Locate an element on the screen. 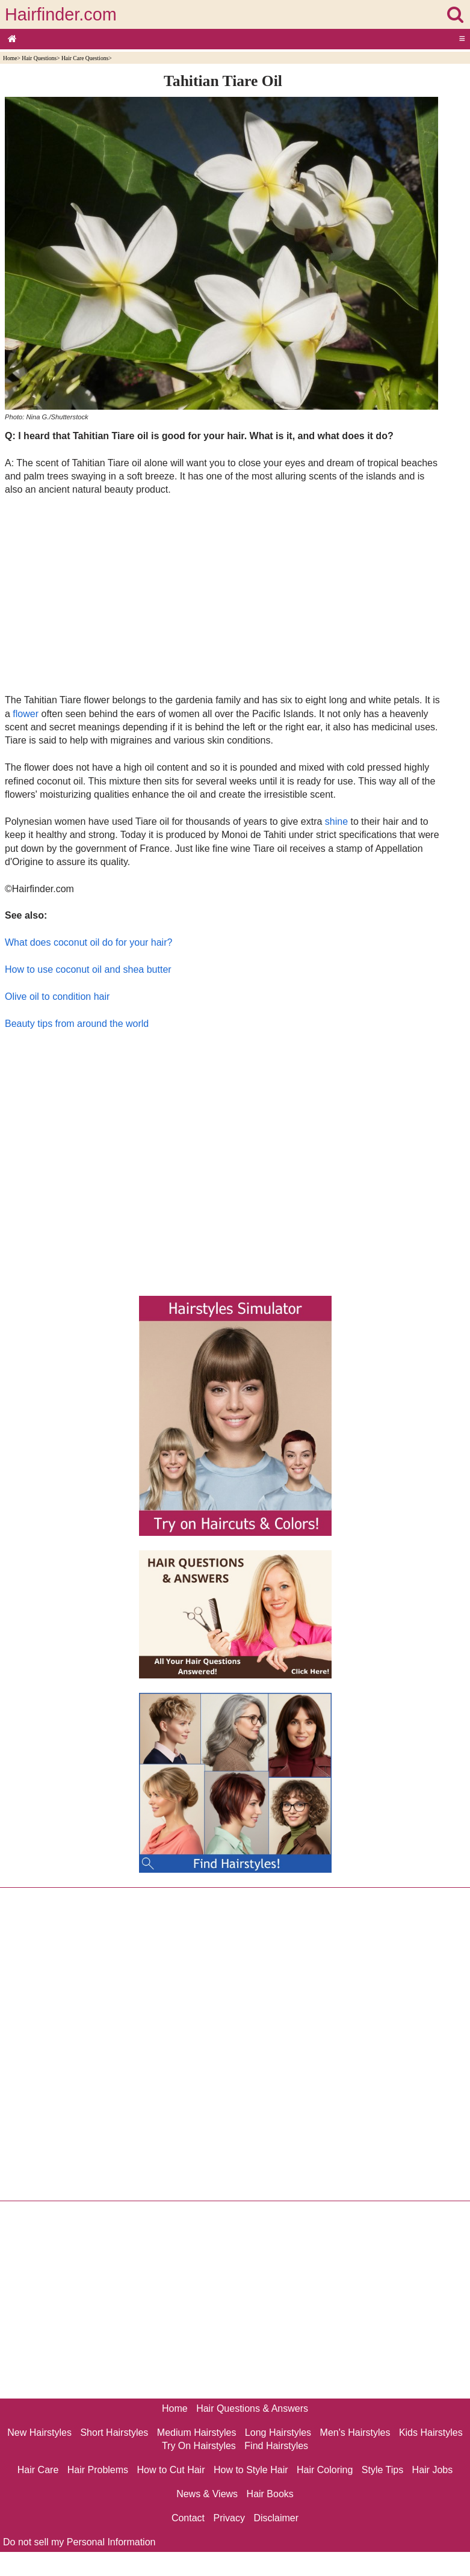 The width and height of the screenshot is (470, 2576). flower is located at coordinates (26, 714).